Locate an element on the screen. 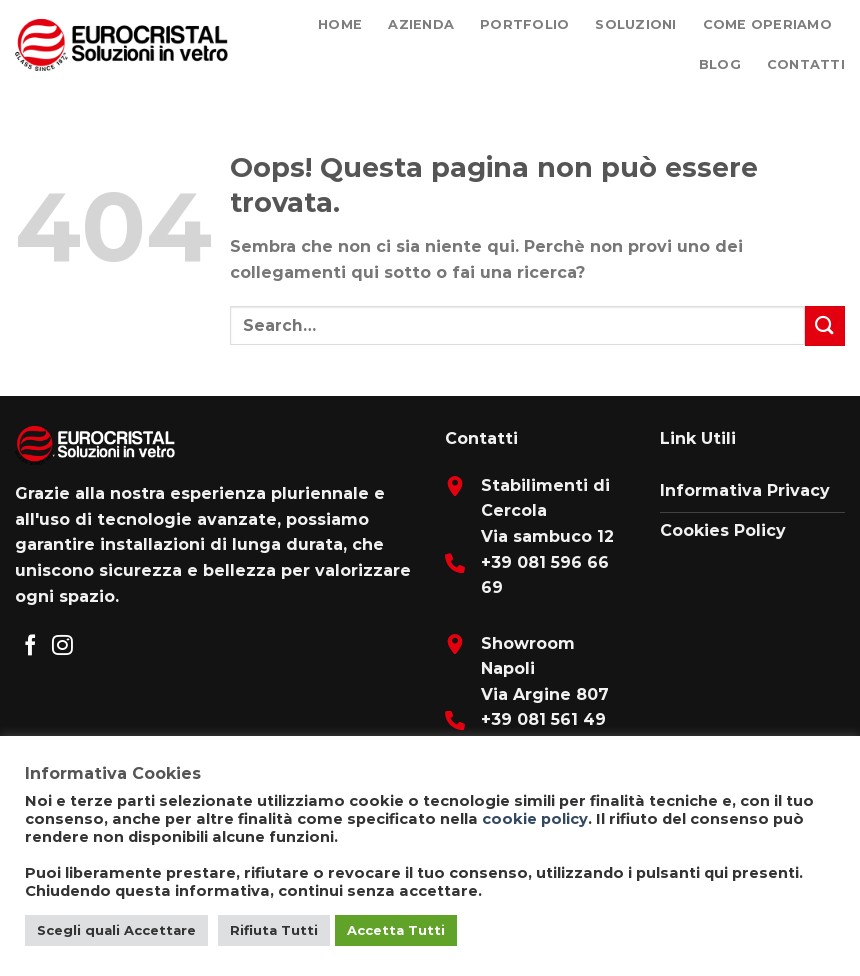  Azienda is located at coordinates (421, 24).